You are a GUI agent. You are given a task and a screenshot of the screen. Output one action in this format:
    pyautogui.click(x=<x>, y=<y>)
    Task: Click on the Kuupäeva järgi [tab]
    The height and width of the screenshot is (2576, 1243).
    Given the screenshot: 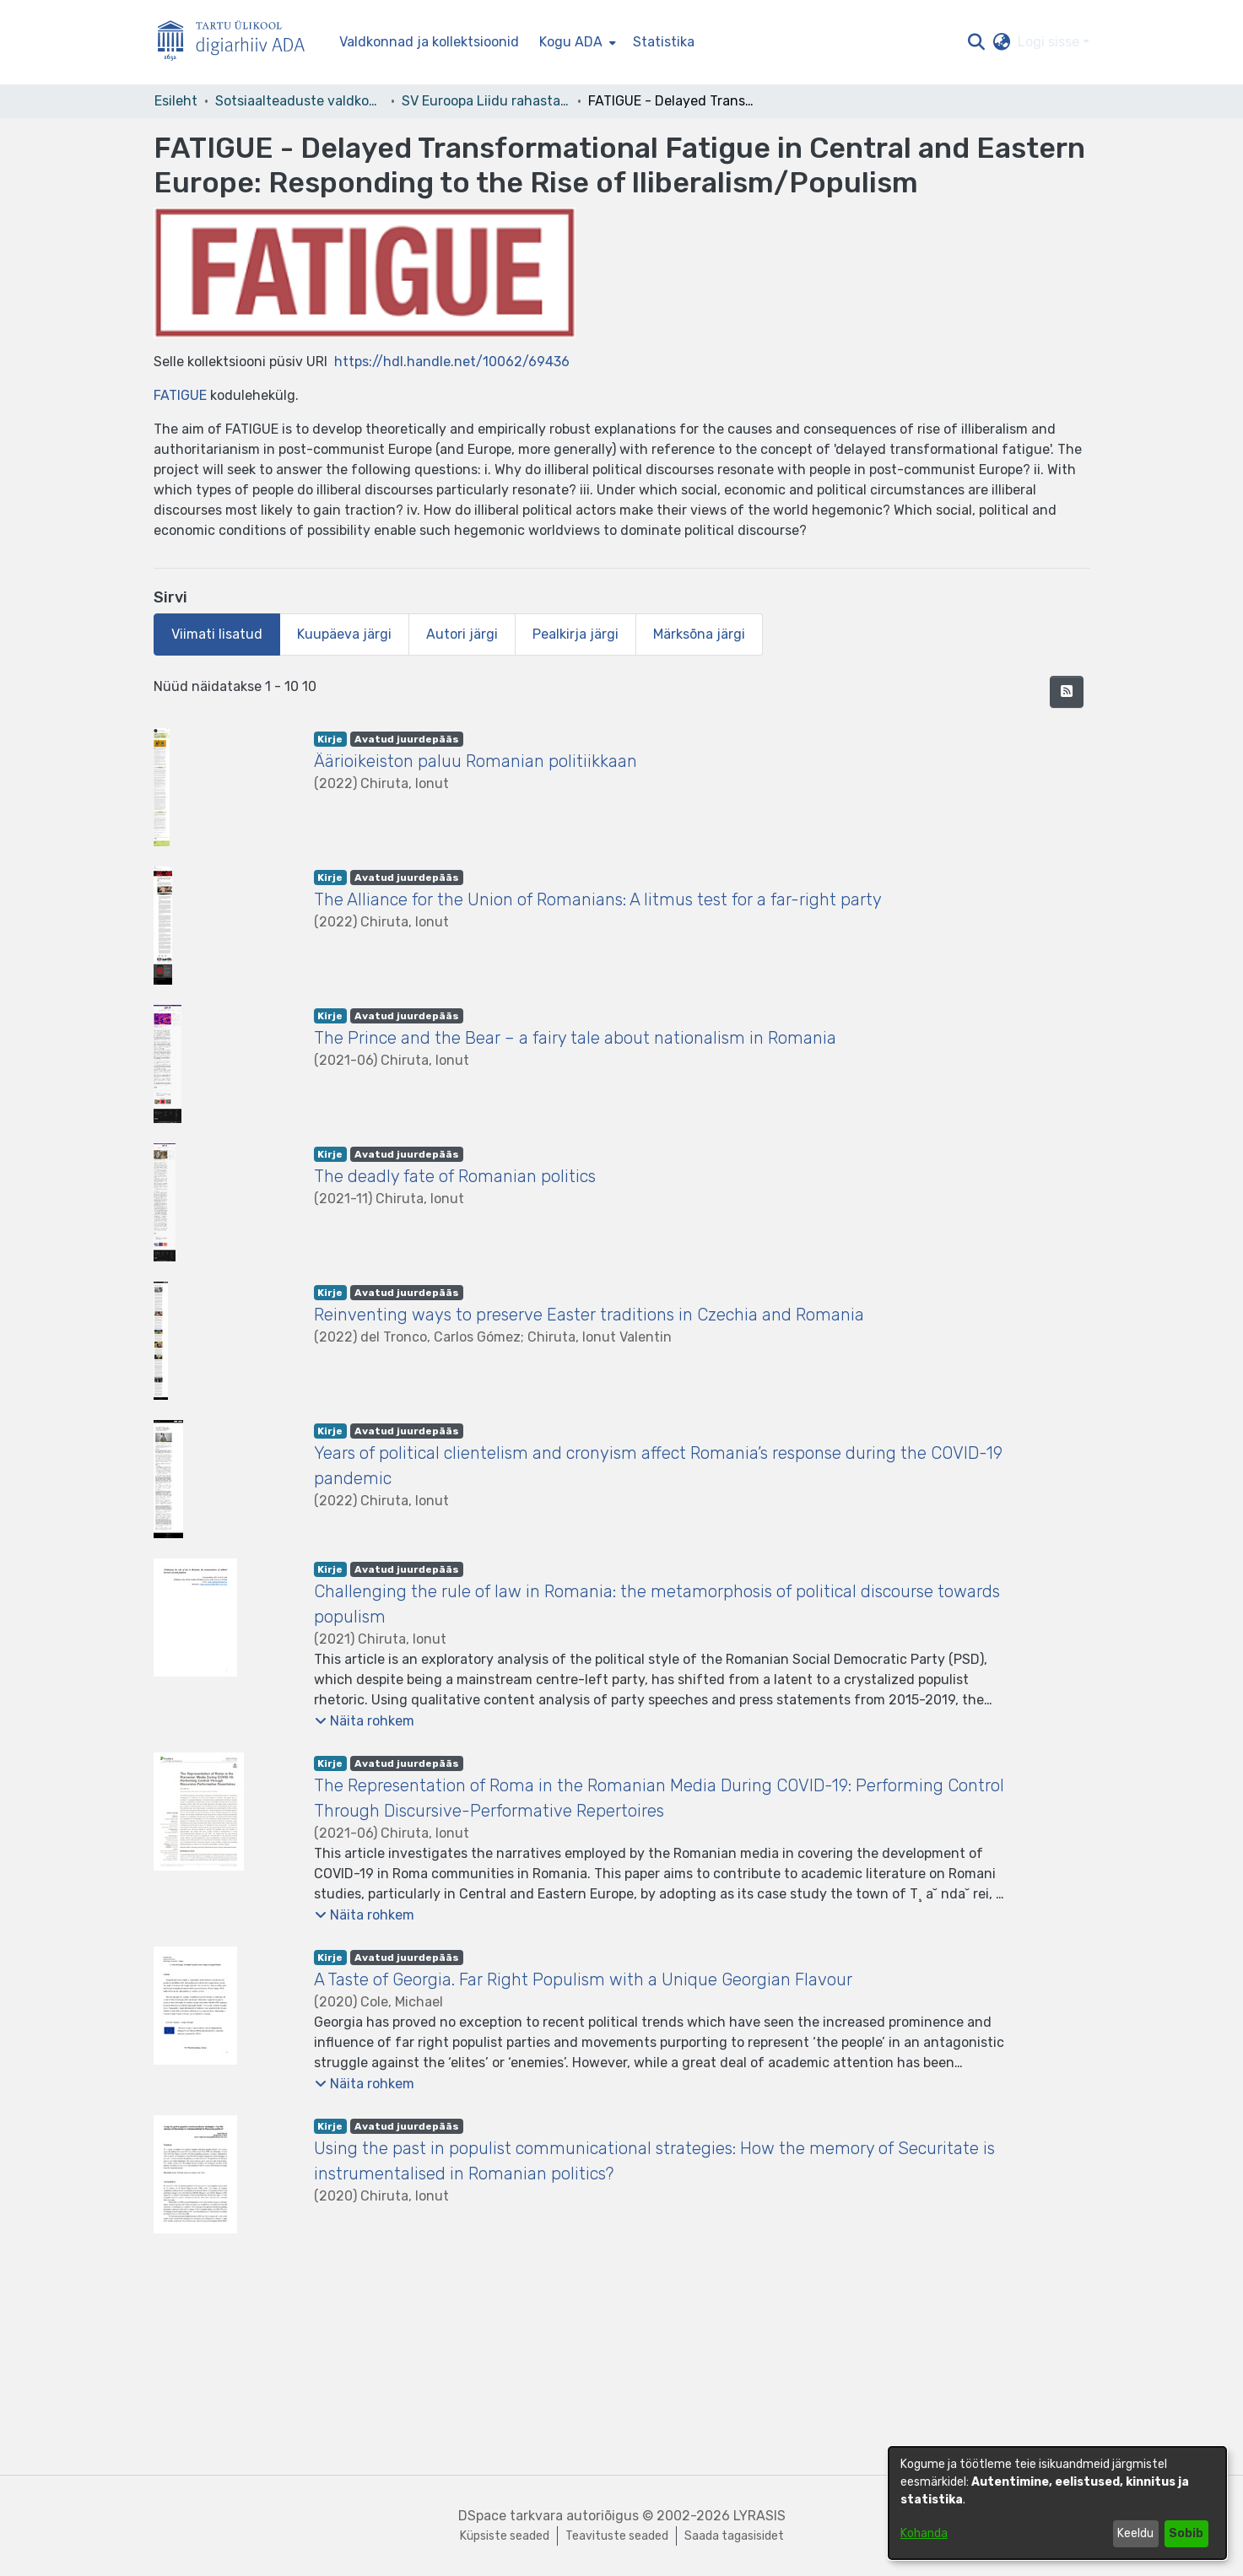 What is the action you would take?
    pyautogui.click(x=344, y=634)
    